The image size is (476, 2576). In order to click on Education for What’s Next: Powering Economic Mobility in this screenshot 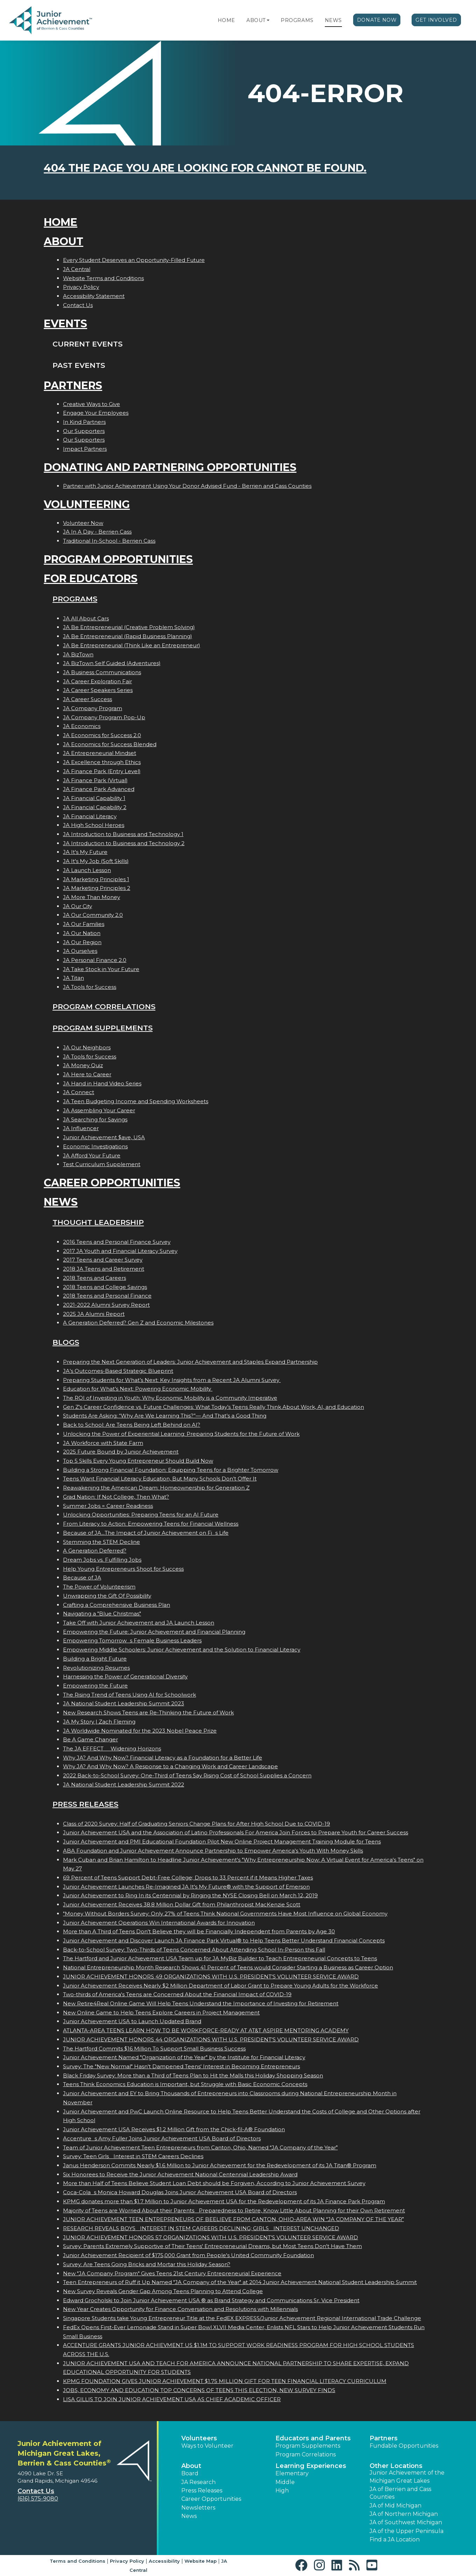, I will do `click(137, 1388)`.